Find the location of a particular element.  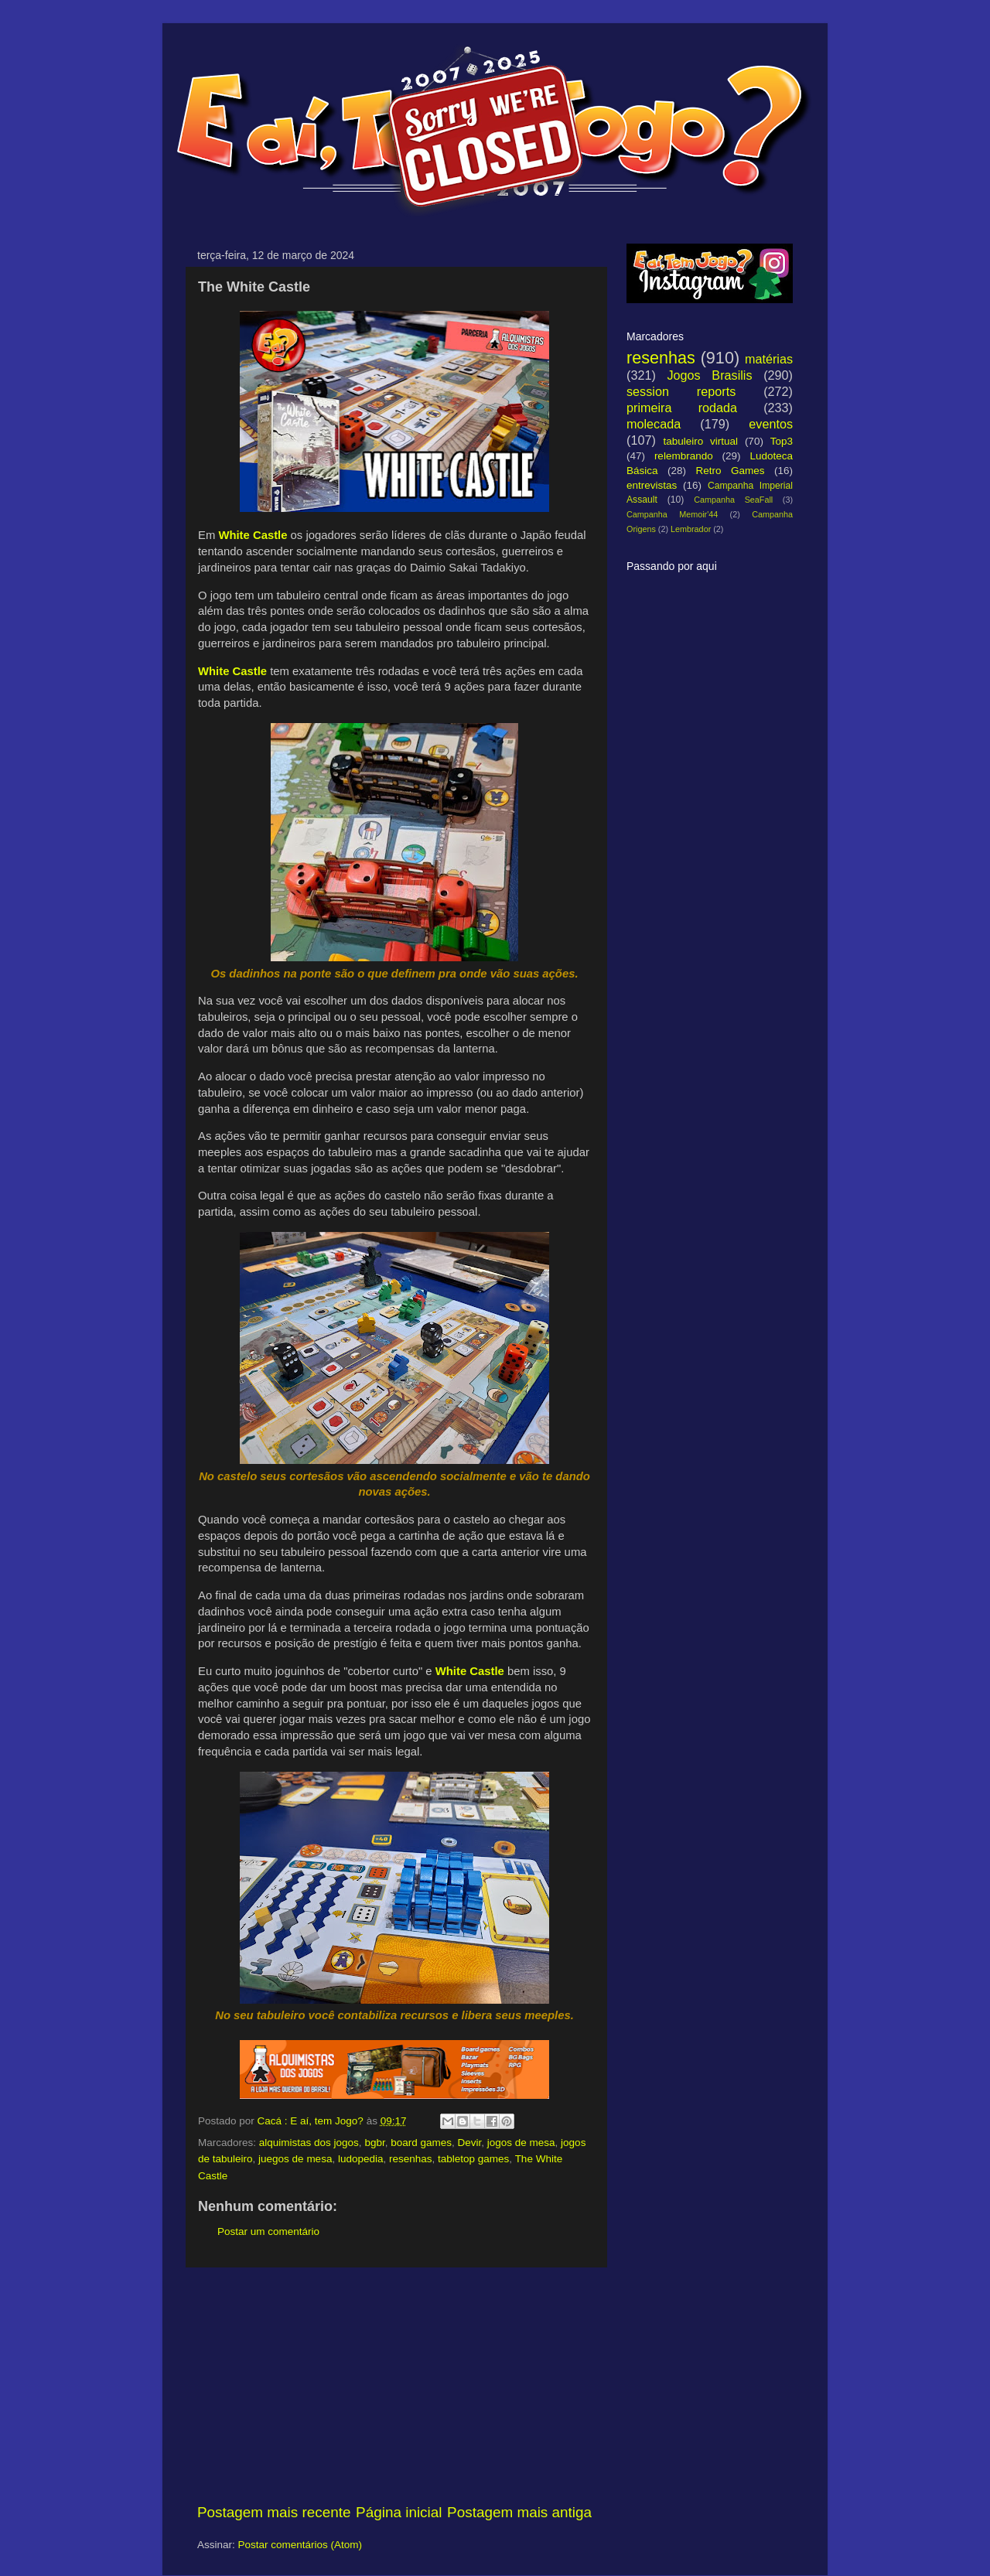

matérias is located at coordinates (769, 359).